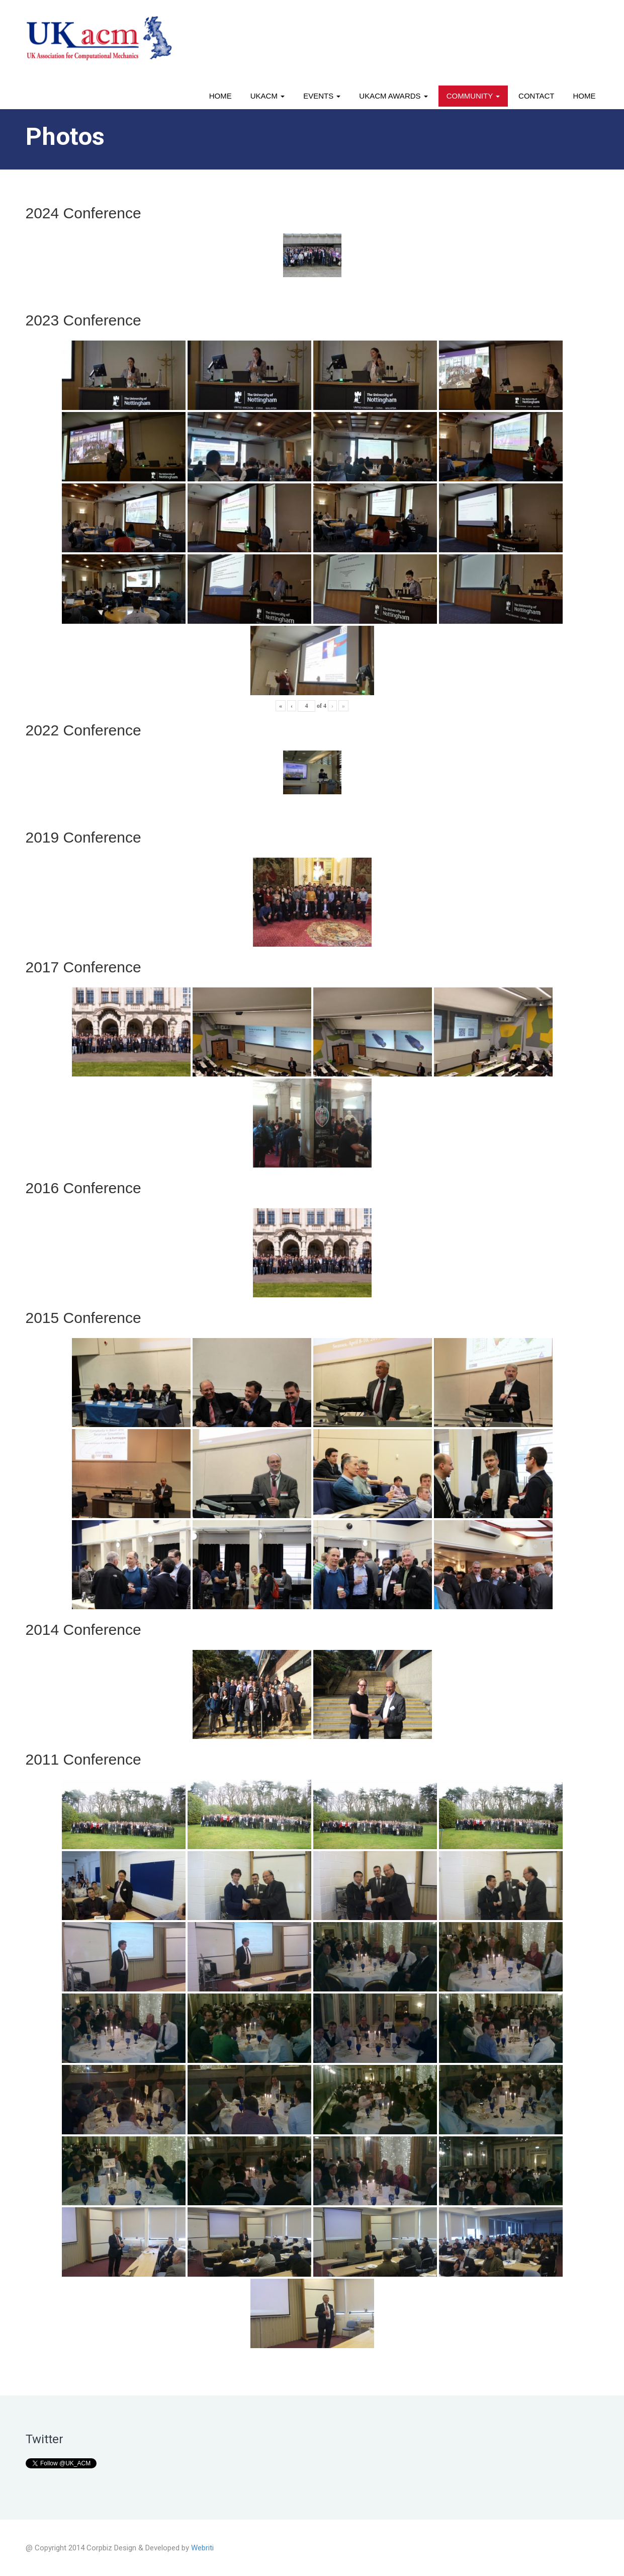 This screenshot has height=2576, width=624. Describe the element at coordinates (393, 96) in the screenshot. I see `UKACM awards` at that location.